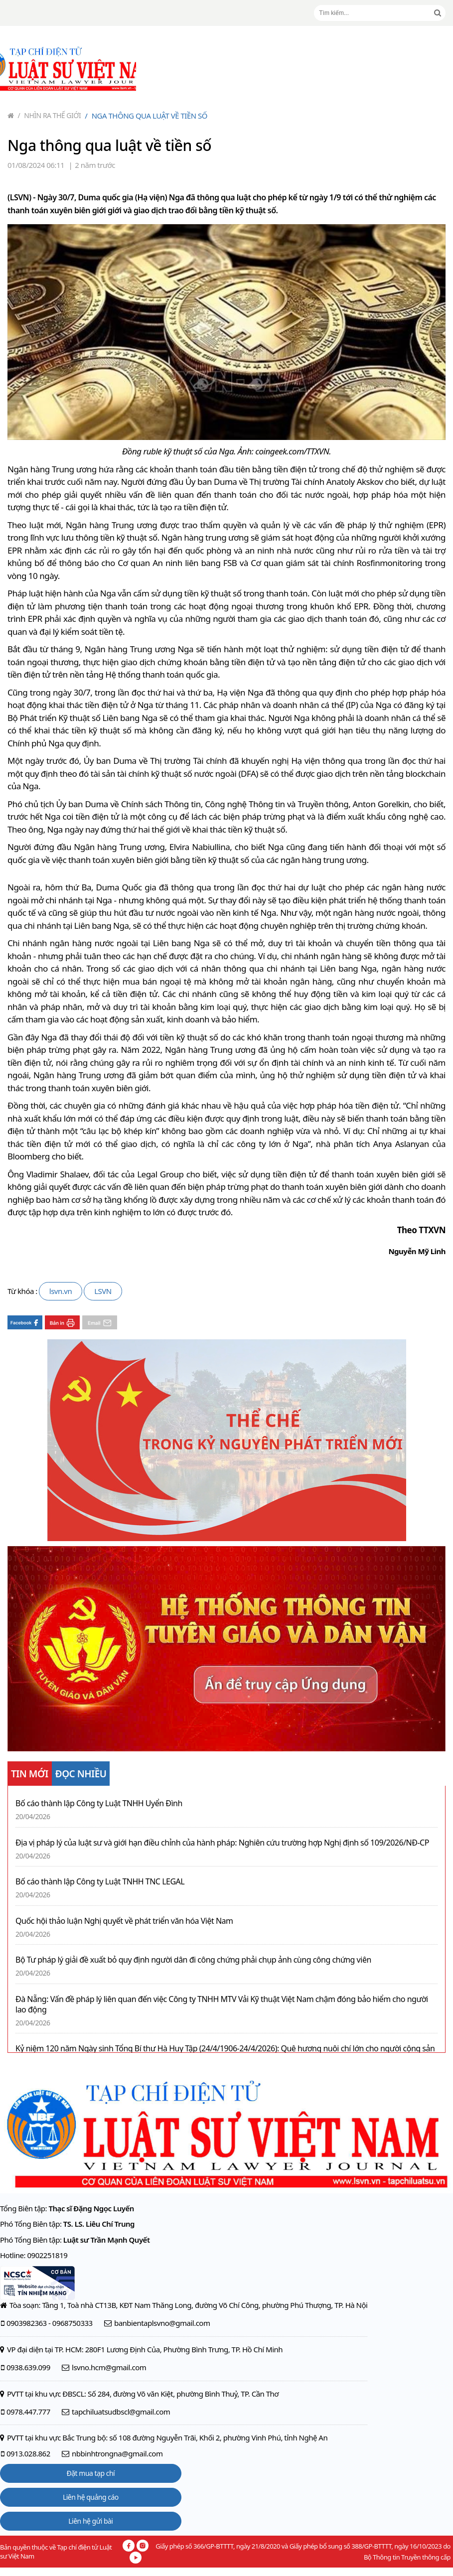 The width and height of the screenshot is (453, 2576). Describe the element at coordinates (103, 1291) in the screenshot. I see `LSVN` at that location.